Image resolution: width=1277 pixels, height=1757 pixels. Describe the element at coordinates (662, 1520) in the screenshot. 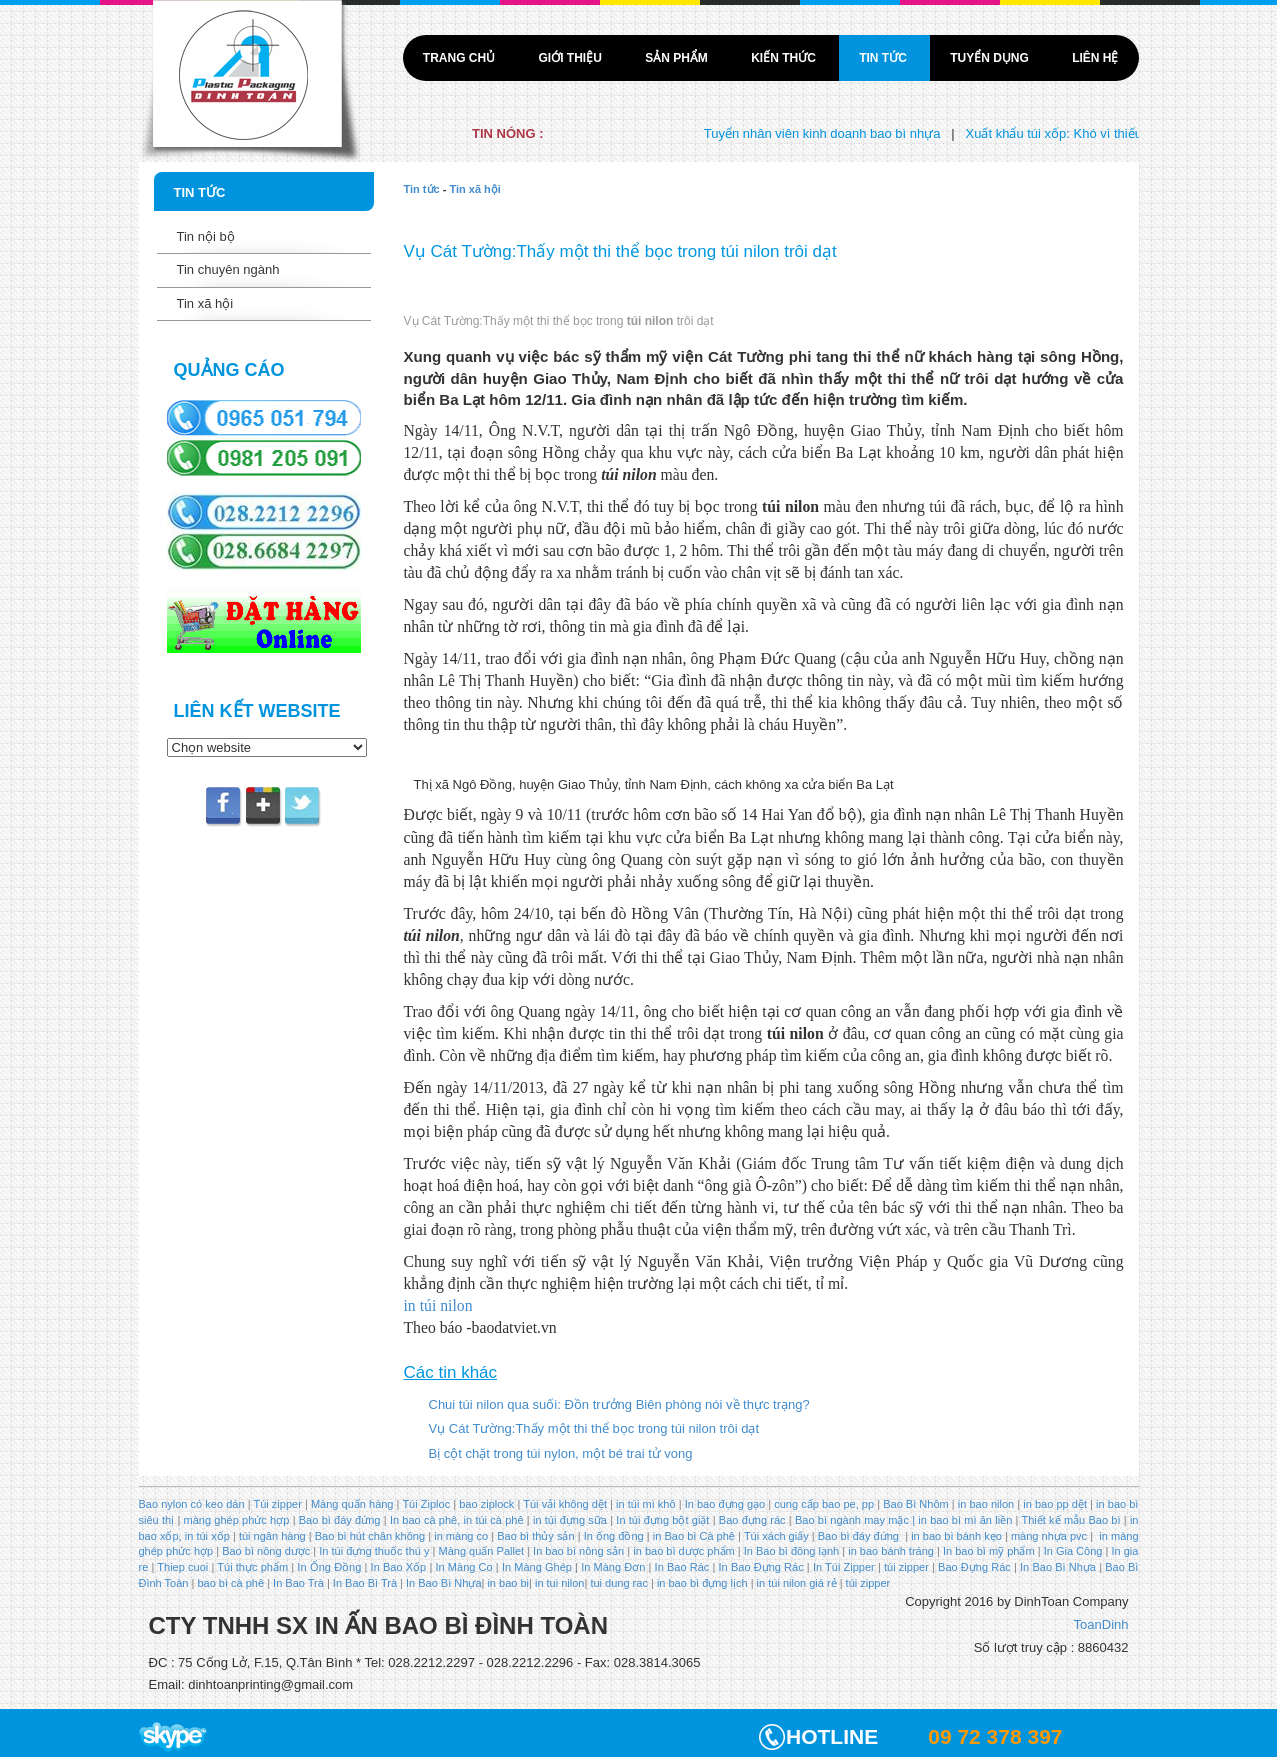

I see `In túi đựng bột giặt` at that location.